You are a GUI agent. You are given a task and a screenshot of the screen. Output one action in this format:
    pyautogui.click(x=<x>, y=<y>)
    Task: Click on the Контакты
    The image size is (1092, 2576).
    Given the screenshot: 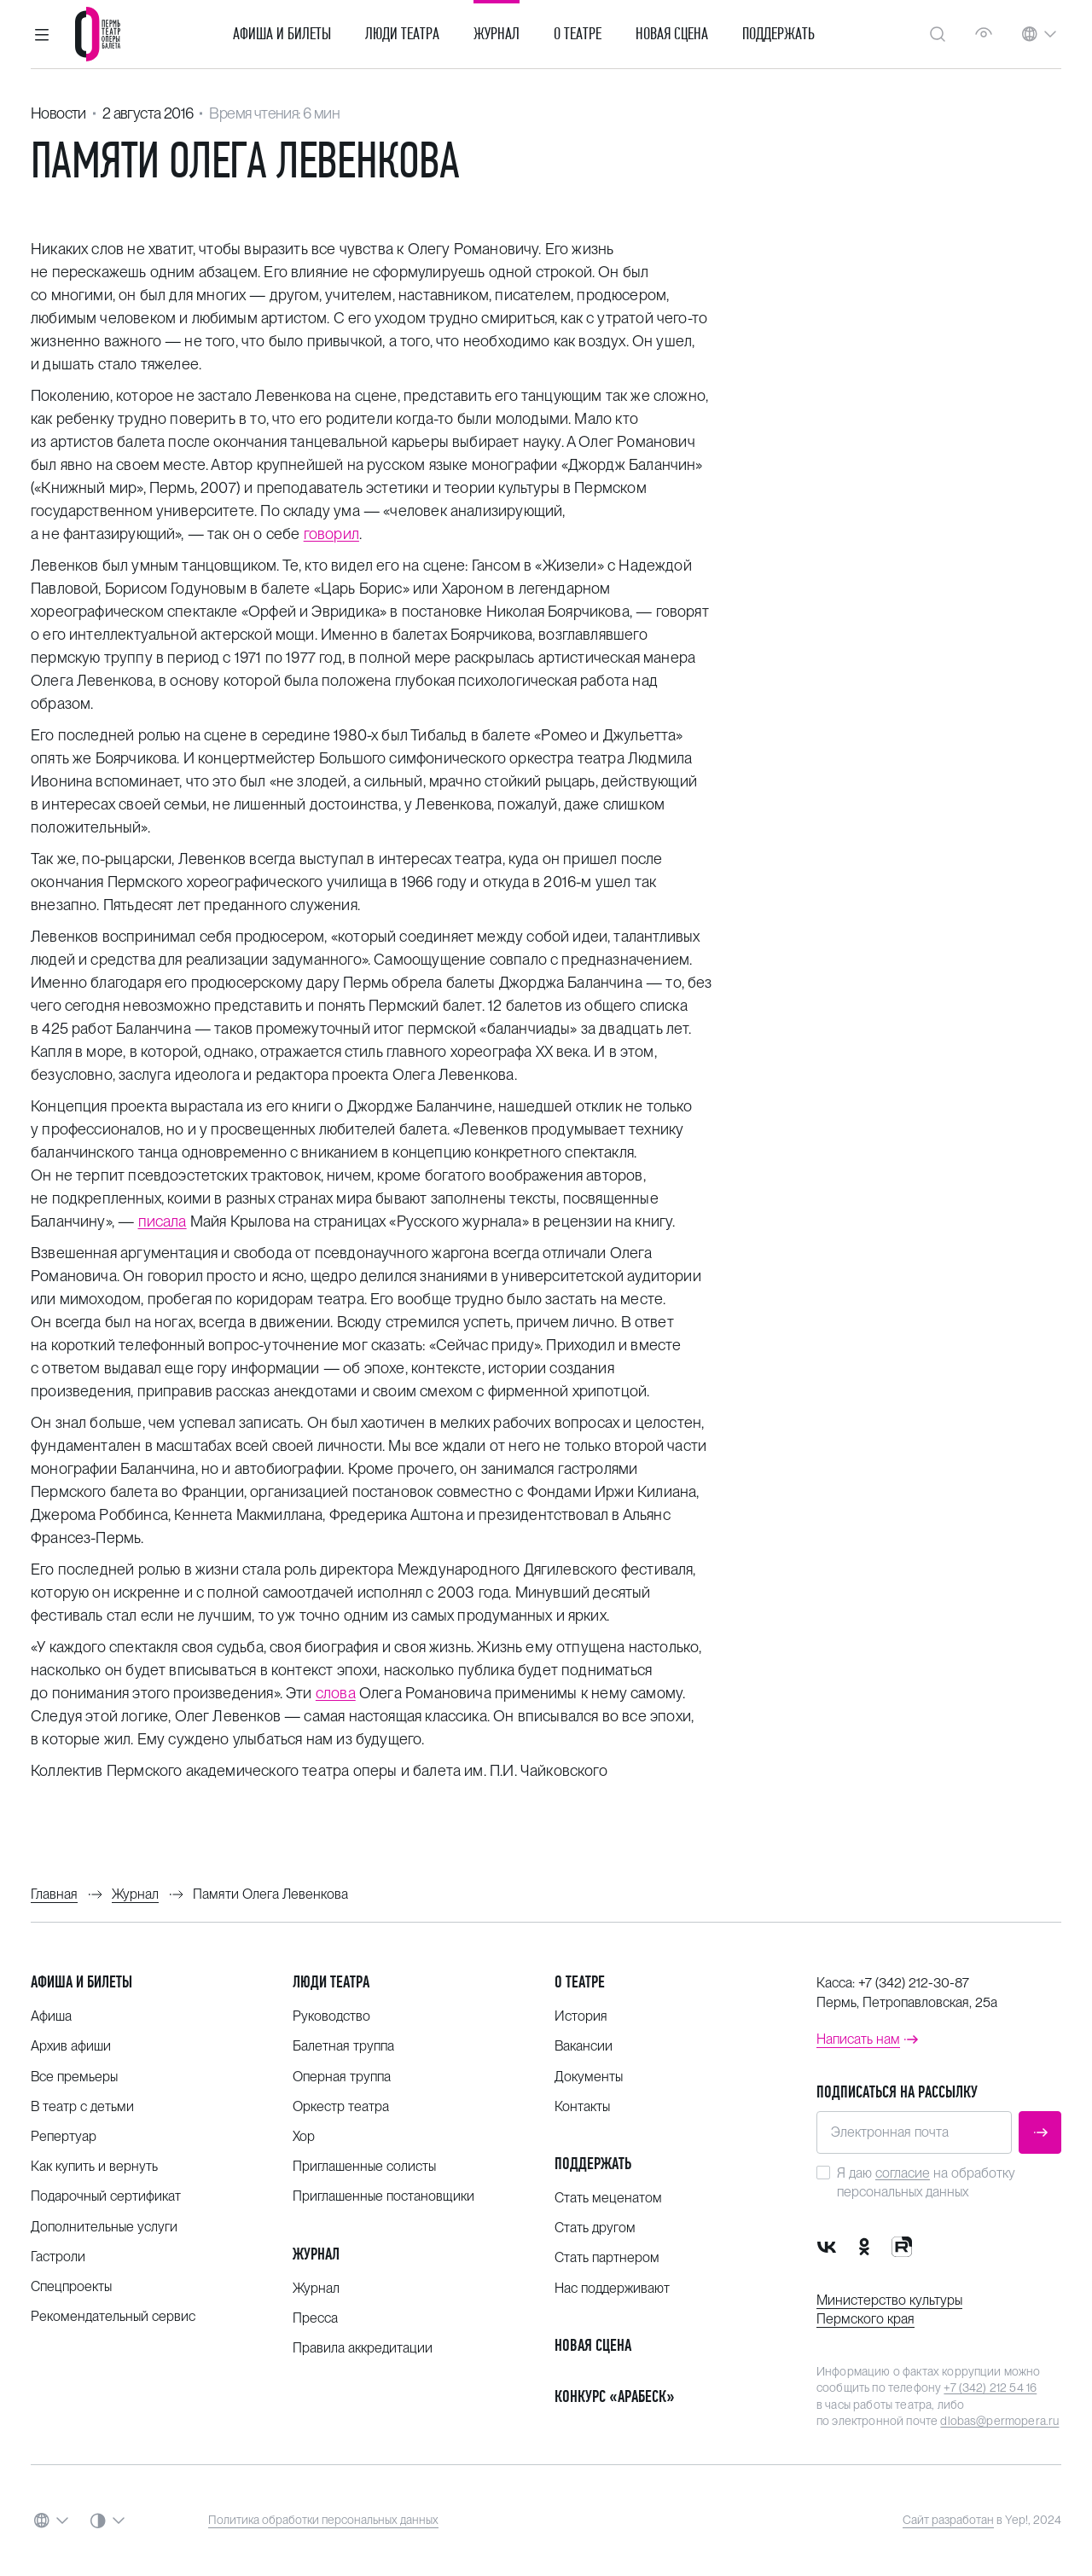 What is the action you would take?
    pyautogui.click(x=582, y=2106)
    